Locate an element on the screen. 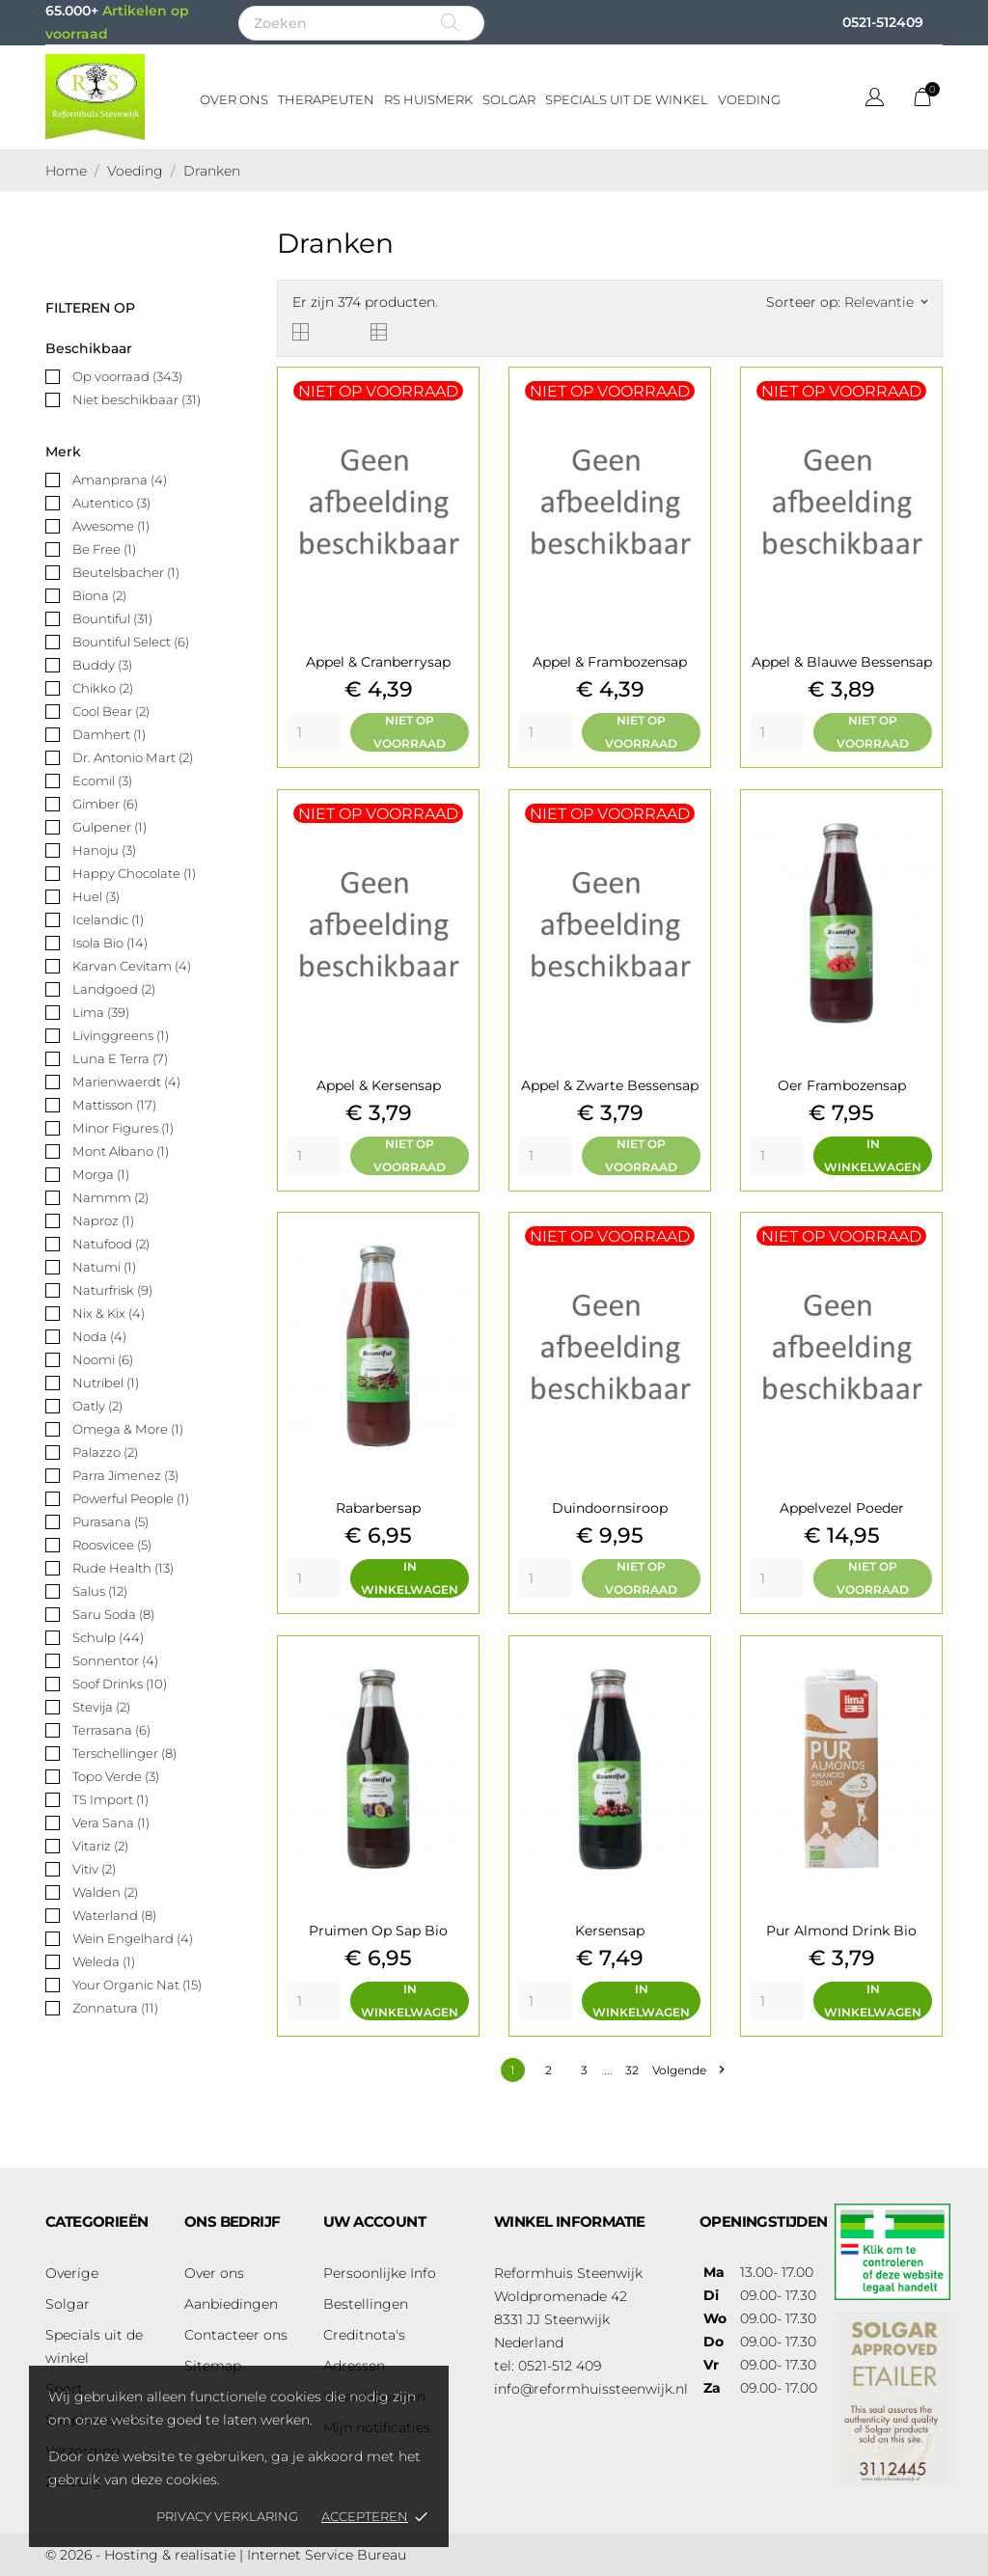 The width and height of the screenshot is (988, 2576). Noomi is located at coordinates (102, 1359).